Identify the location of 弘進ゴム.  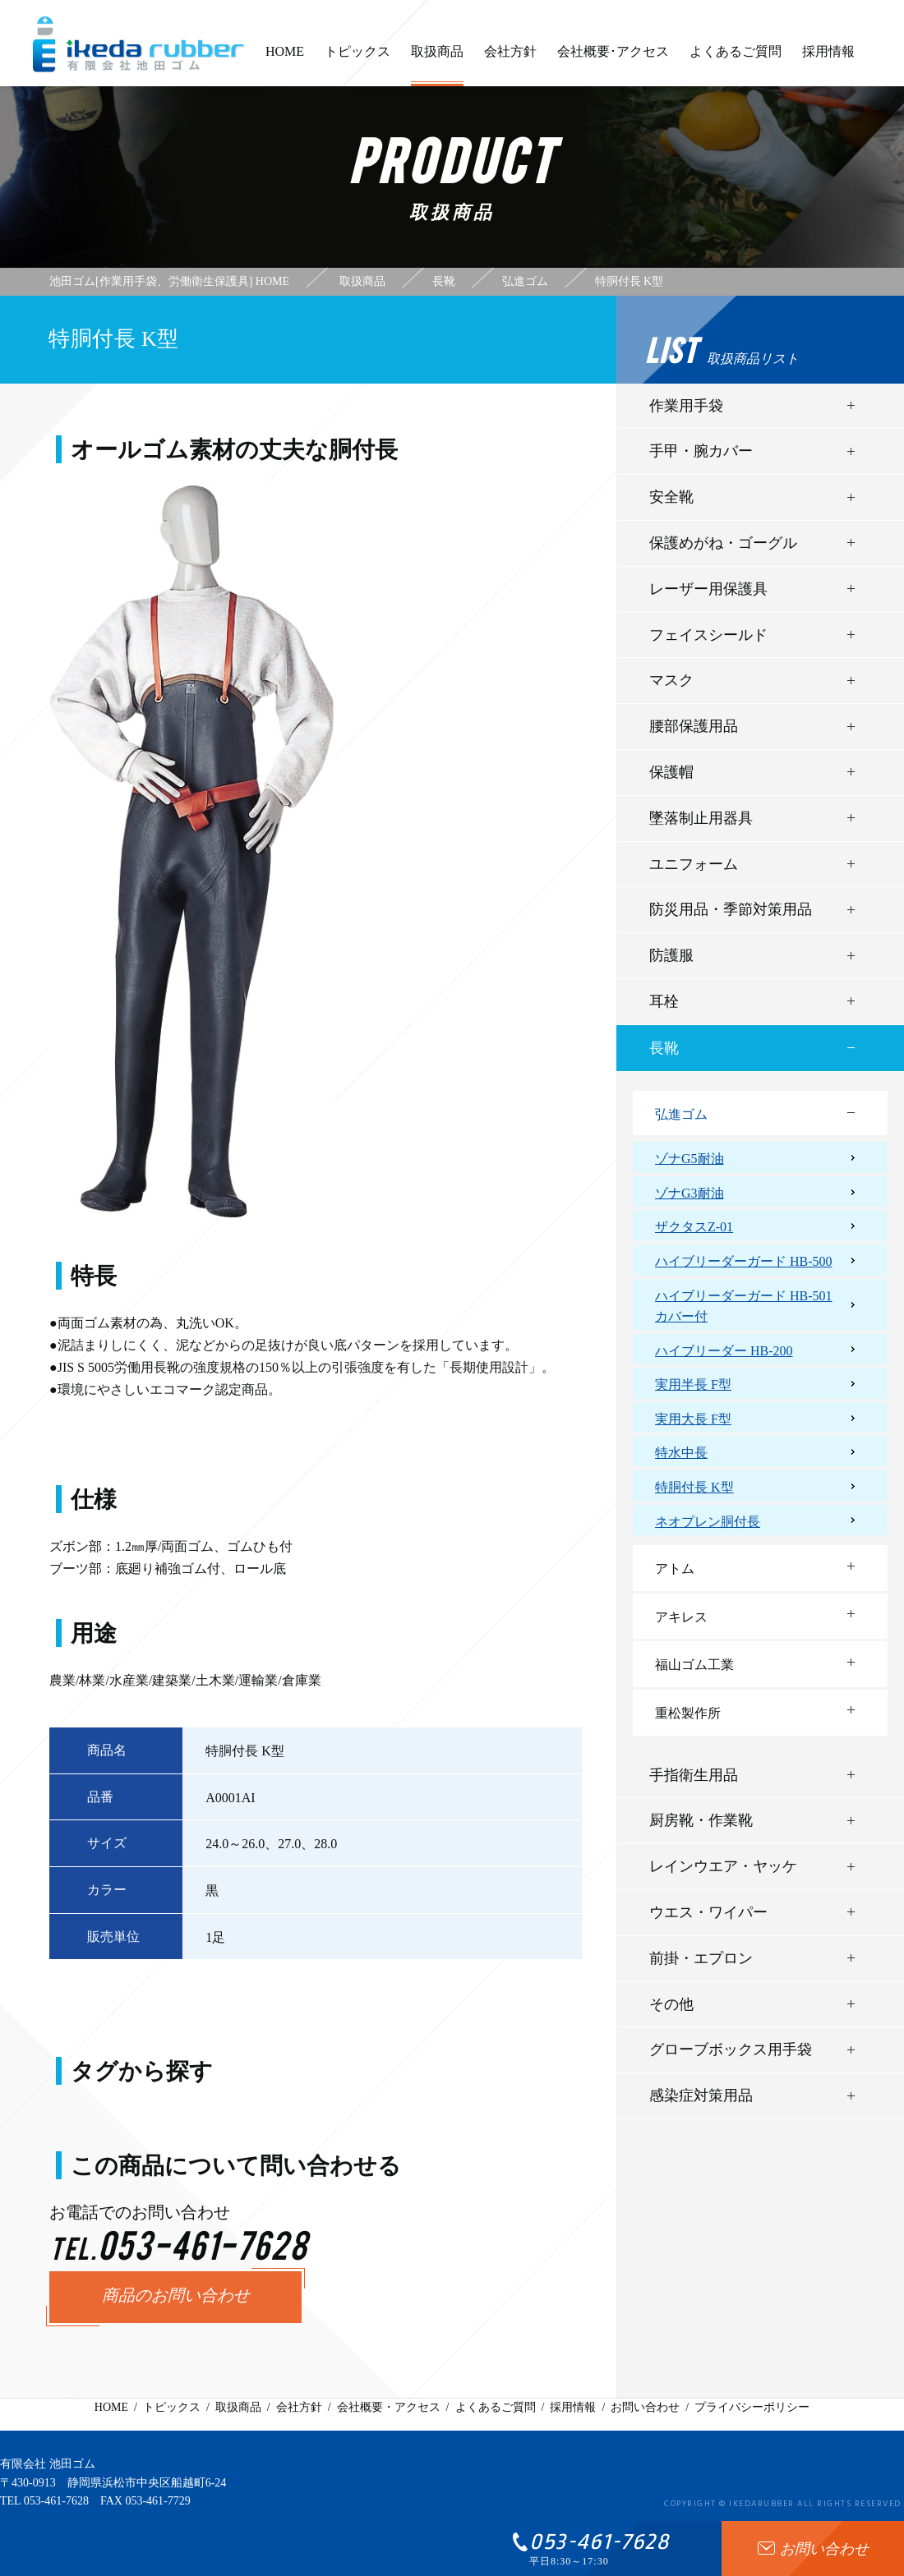
(681, 1114).